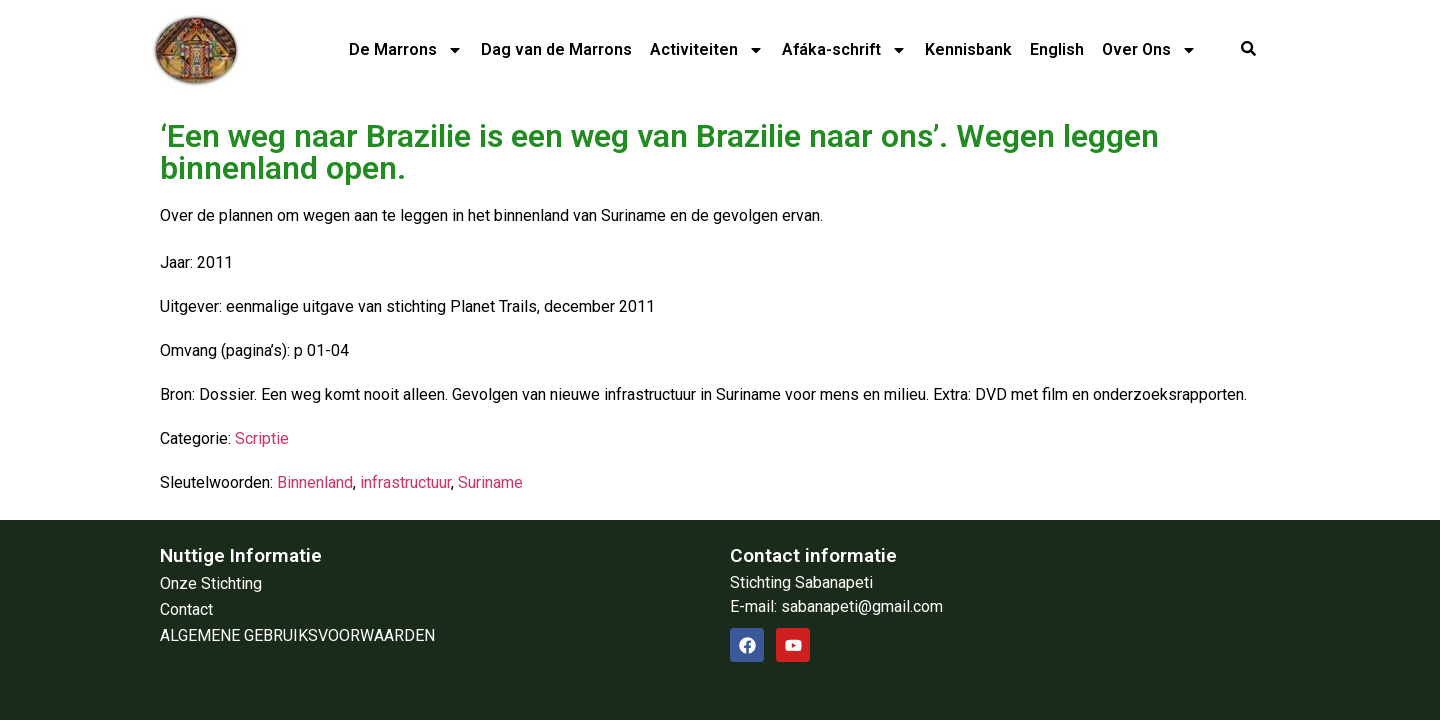 The height and width of the screenshot is (720, 1440). I want to click on Afáka-schrift​, so click(844, 50).